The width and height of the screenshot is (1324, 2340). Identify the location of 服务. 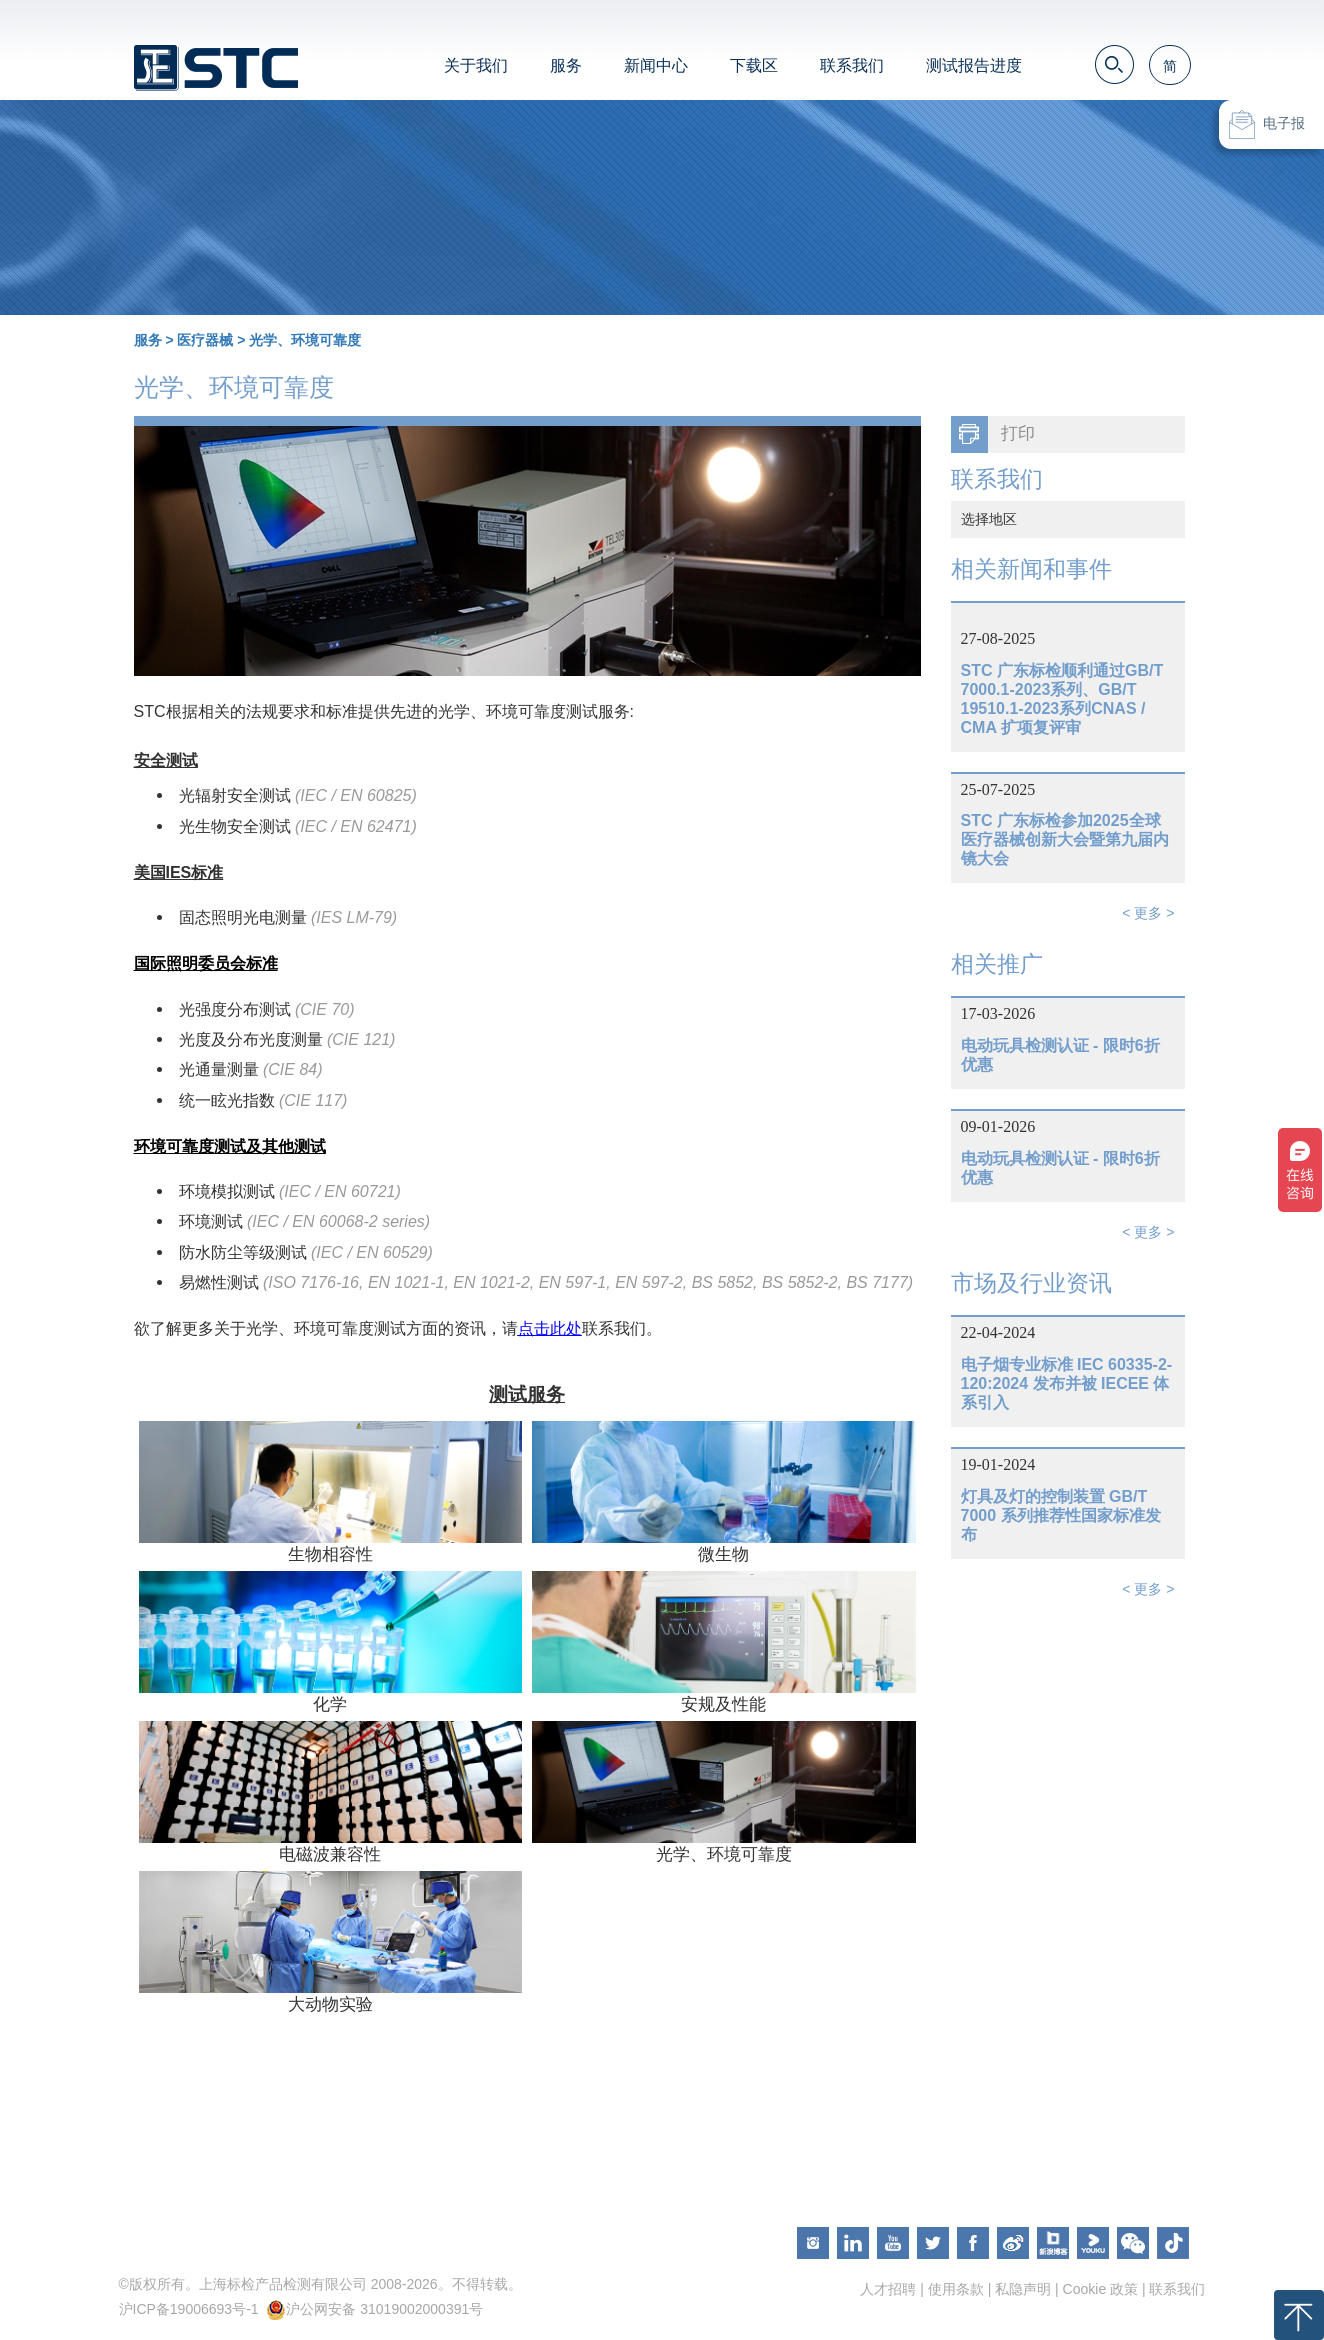
(566, 65).